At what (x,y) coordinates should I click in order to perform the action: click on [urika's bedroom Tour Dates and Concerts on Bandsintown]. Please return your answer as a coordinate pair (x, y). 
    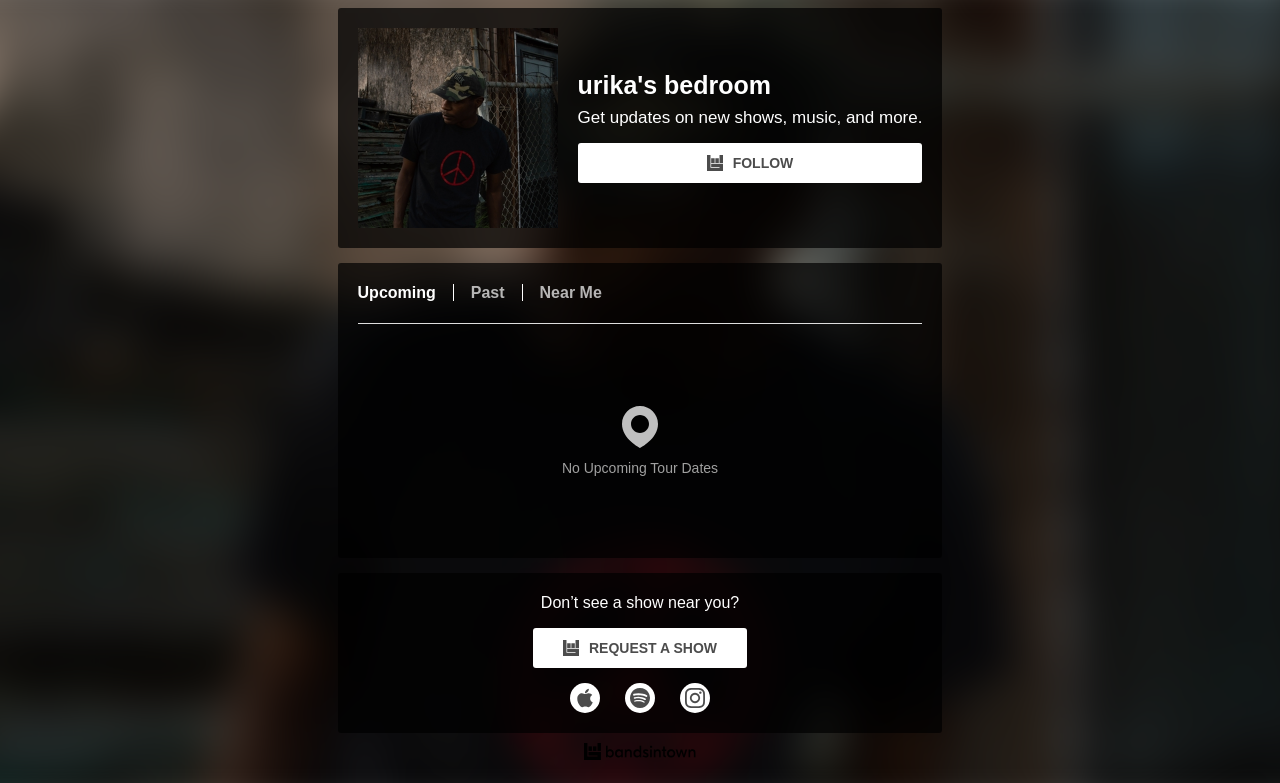
    Looking at the image, I should click on (640, 754).